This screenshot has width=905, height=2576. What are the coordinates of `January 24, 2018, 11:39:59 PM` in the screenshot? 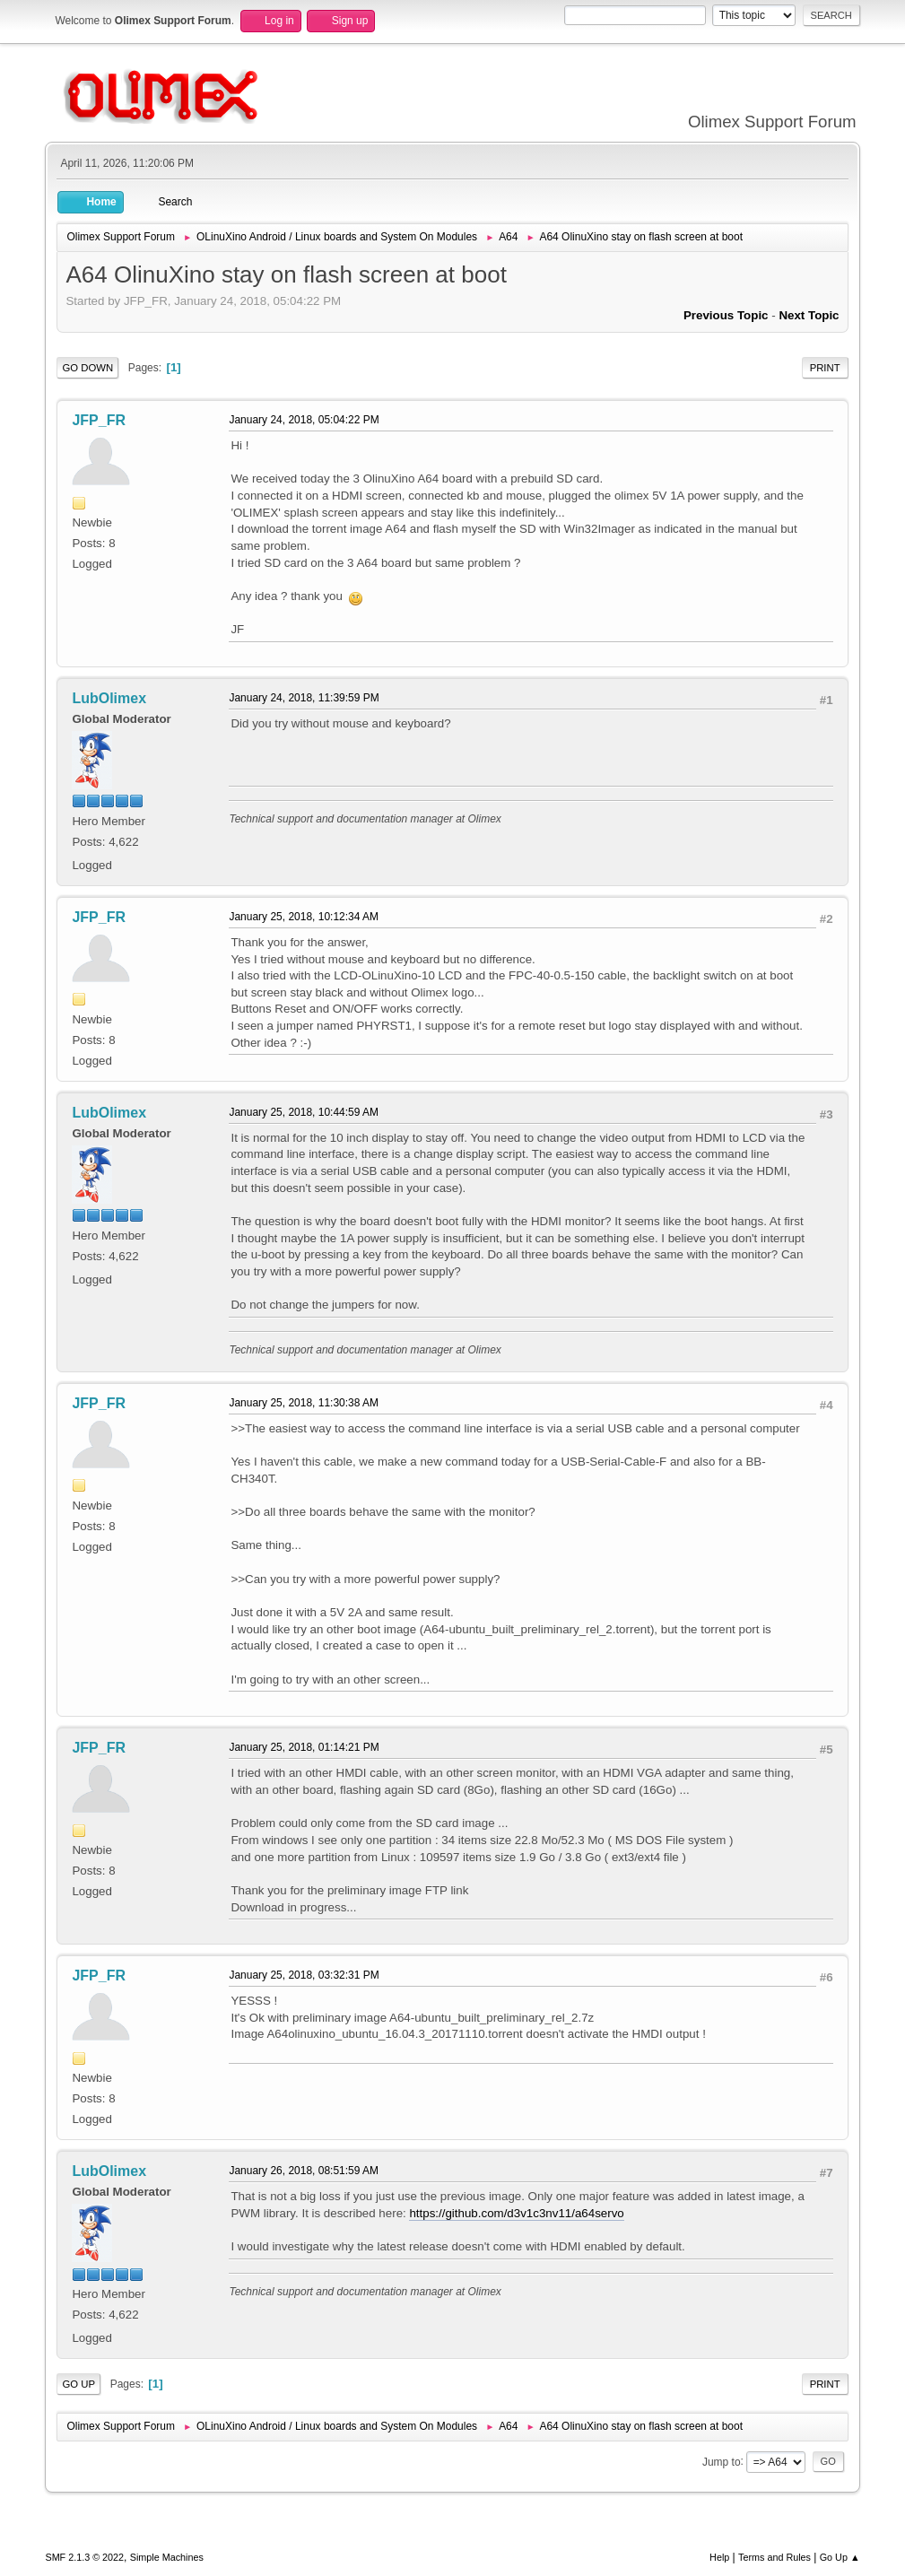 It's located at (304, 698).